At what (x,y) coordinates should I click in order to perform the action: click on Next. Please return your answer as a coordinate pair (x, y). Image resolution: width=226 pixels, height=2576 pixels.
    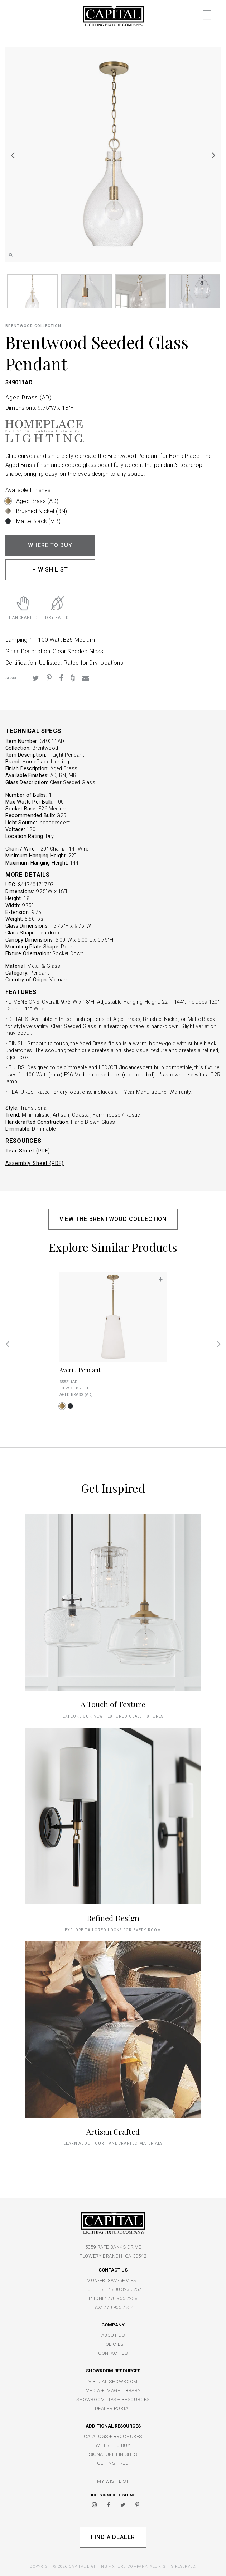
    Looking at the image, I should click on (213, 155).